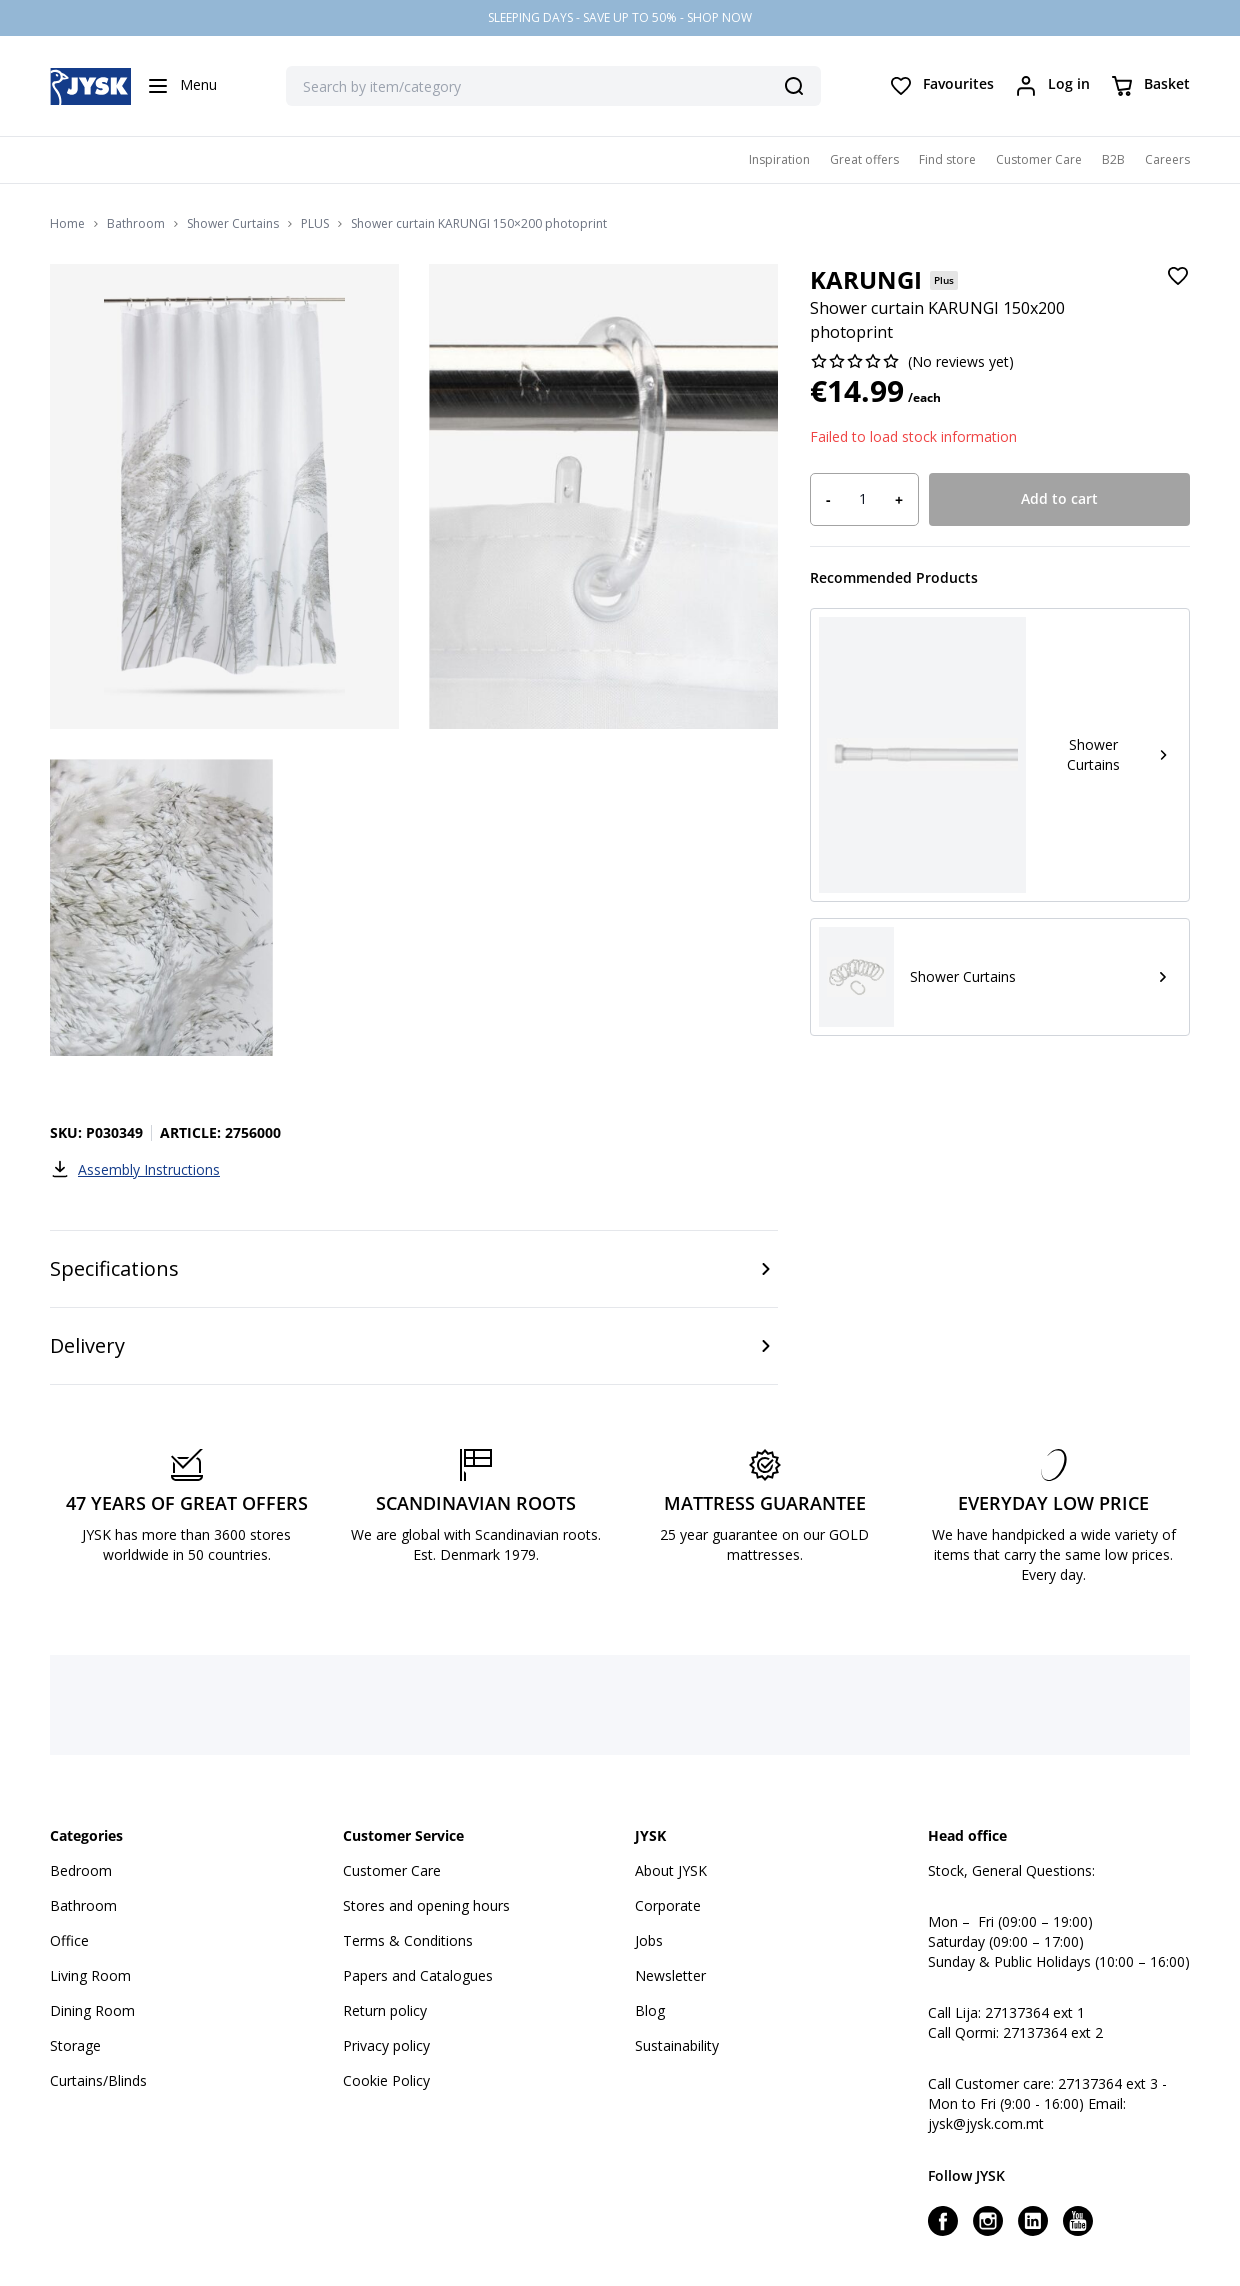 The width and height of the screenshot is (1240, 2286). What do you see at coordinates (67, 224) in the screenshot?
I see `Home` at bounding box center [67, 224].